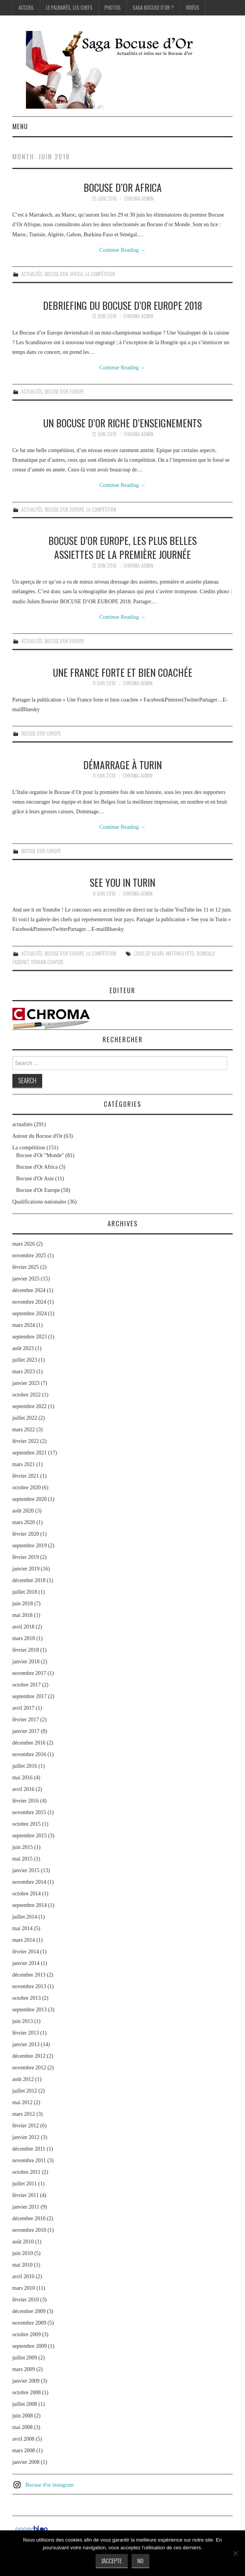  I want to click on février 2025, so click(25, 1267).